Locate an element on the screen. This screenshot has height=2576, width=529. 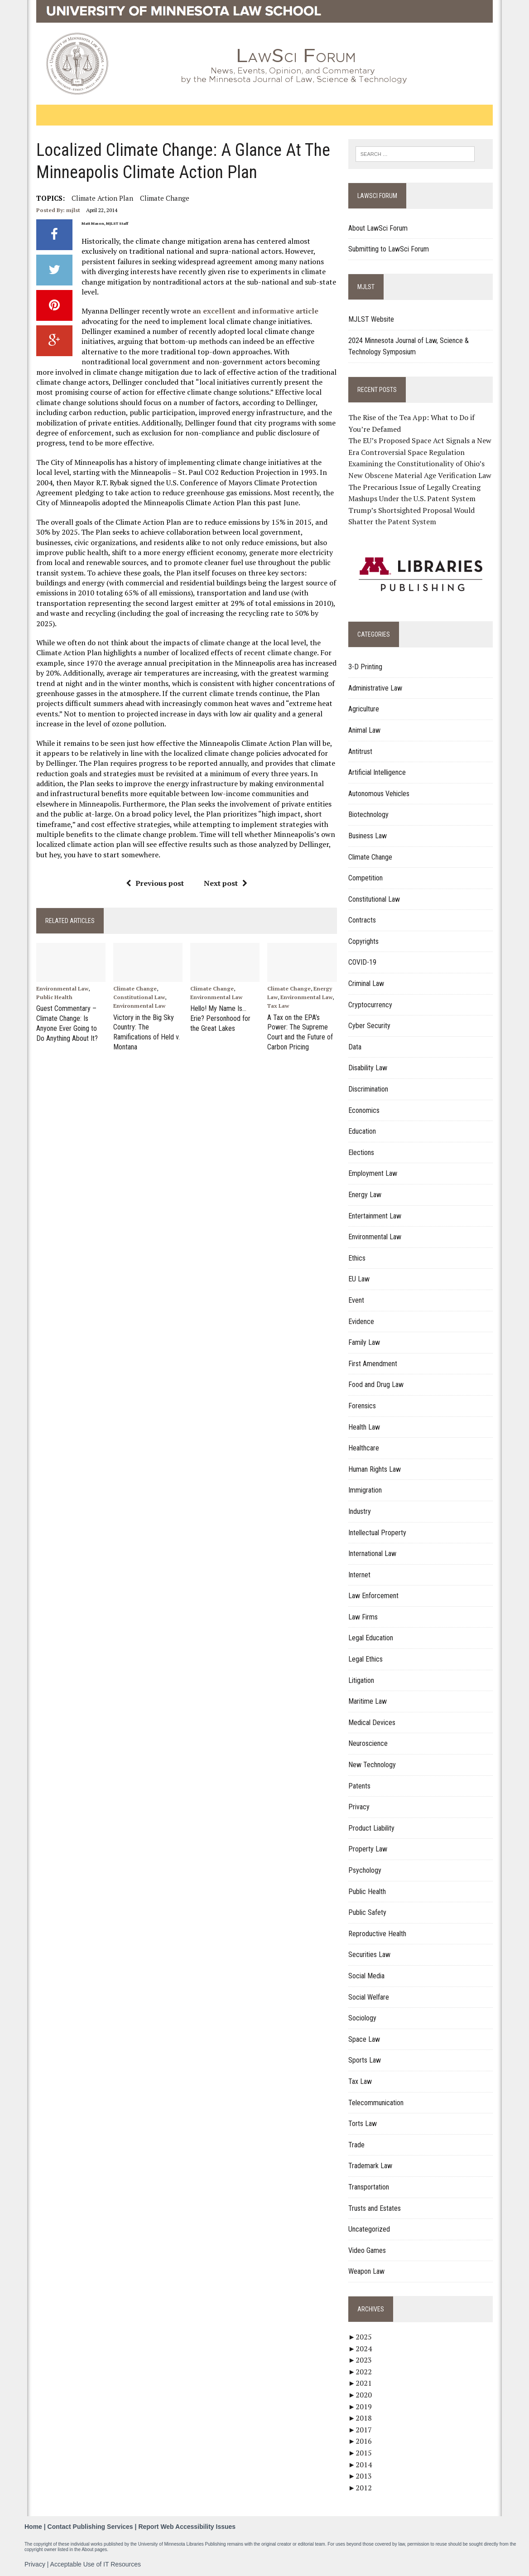
Litigation is located at coordinates (361, 1680).